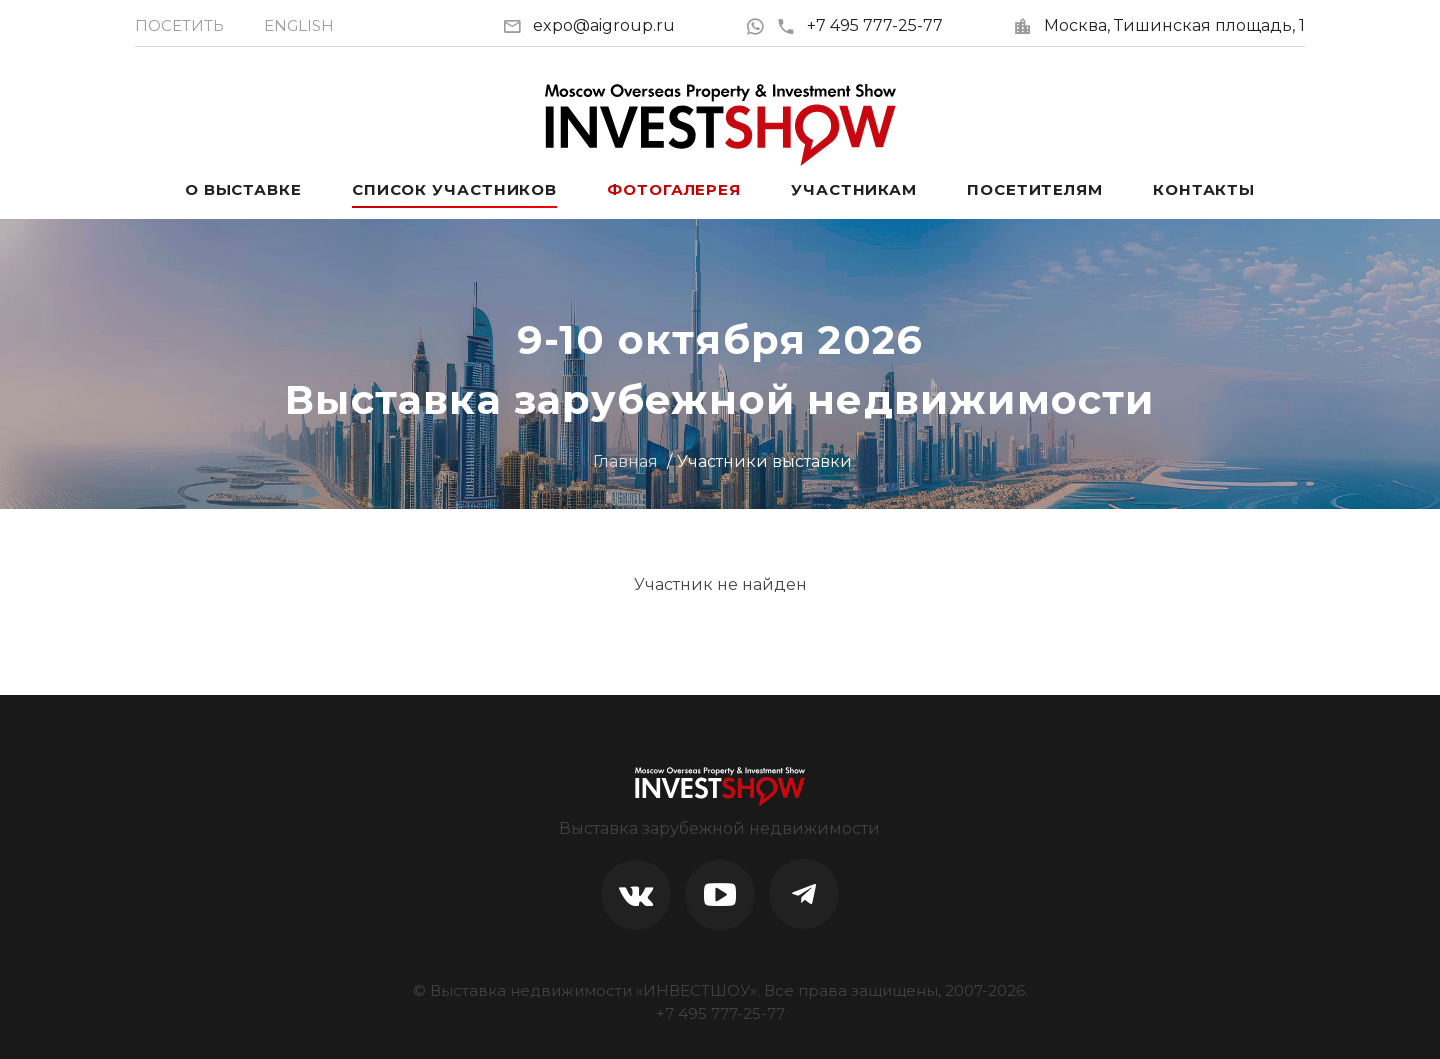 This screenshot has height=1059, width=1440. What do you see at coordinates (1204, 189) in the screenshot?
I see `Контакты` at bounding box center [1204, 189].